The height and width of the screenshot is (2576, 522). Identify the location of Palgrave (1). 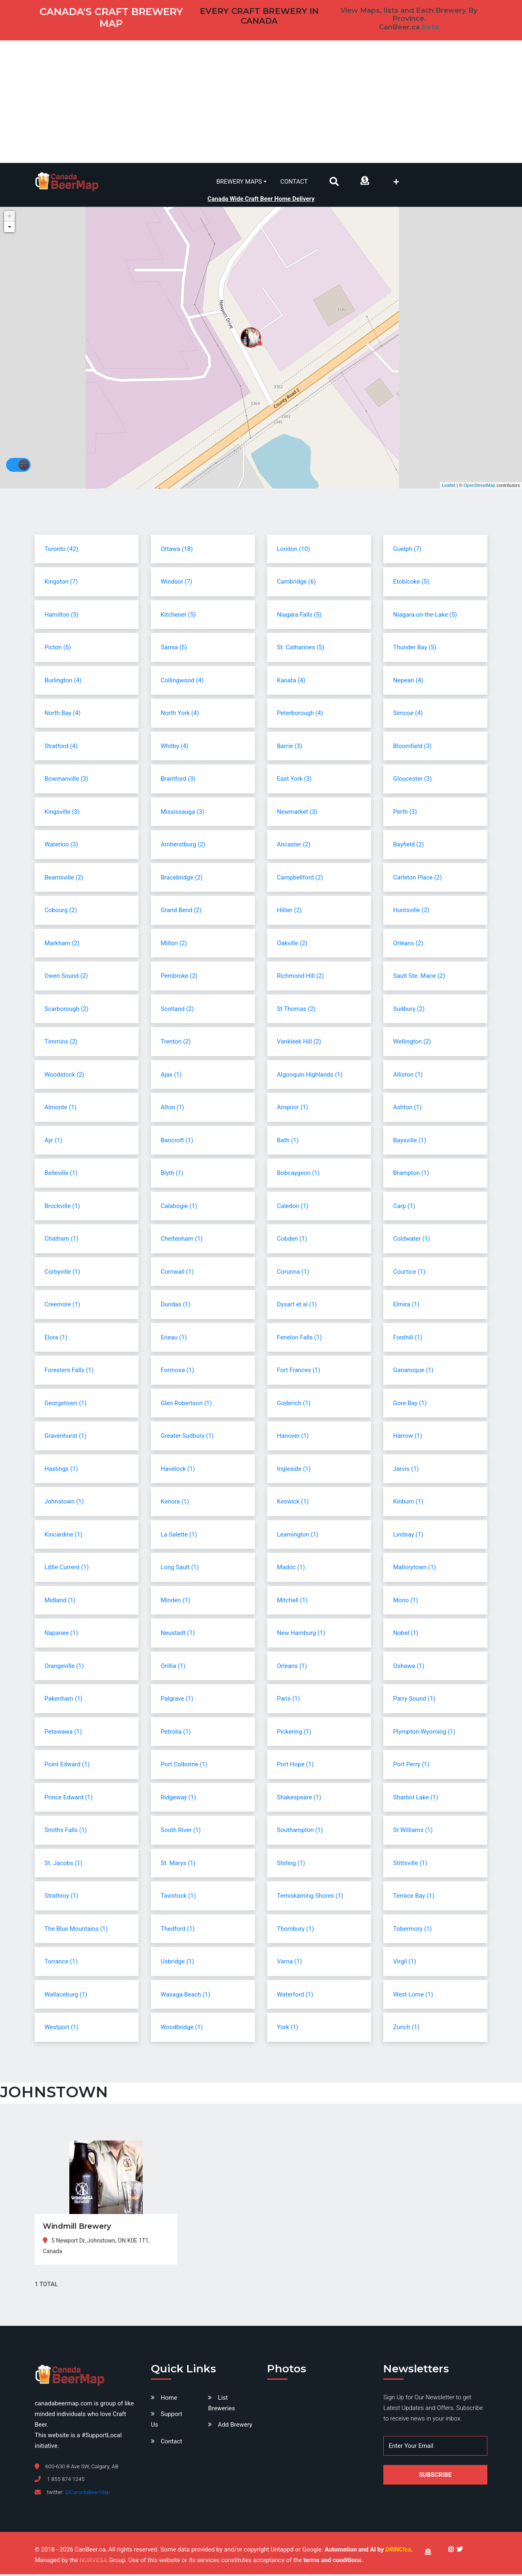
(177, 1700).